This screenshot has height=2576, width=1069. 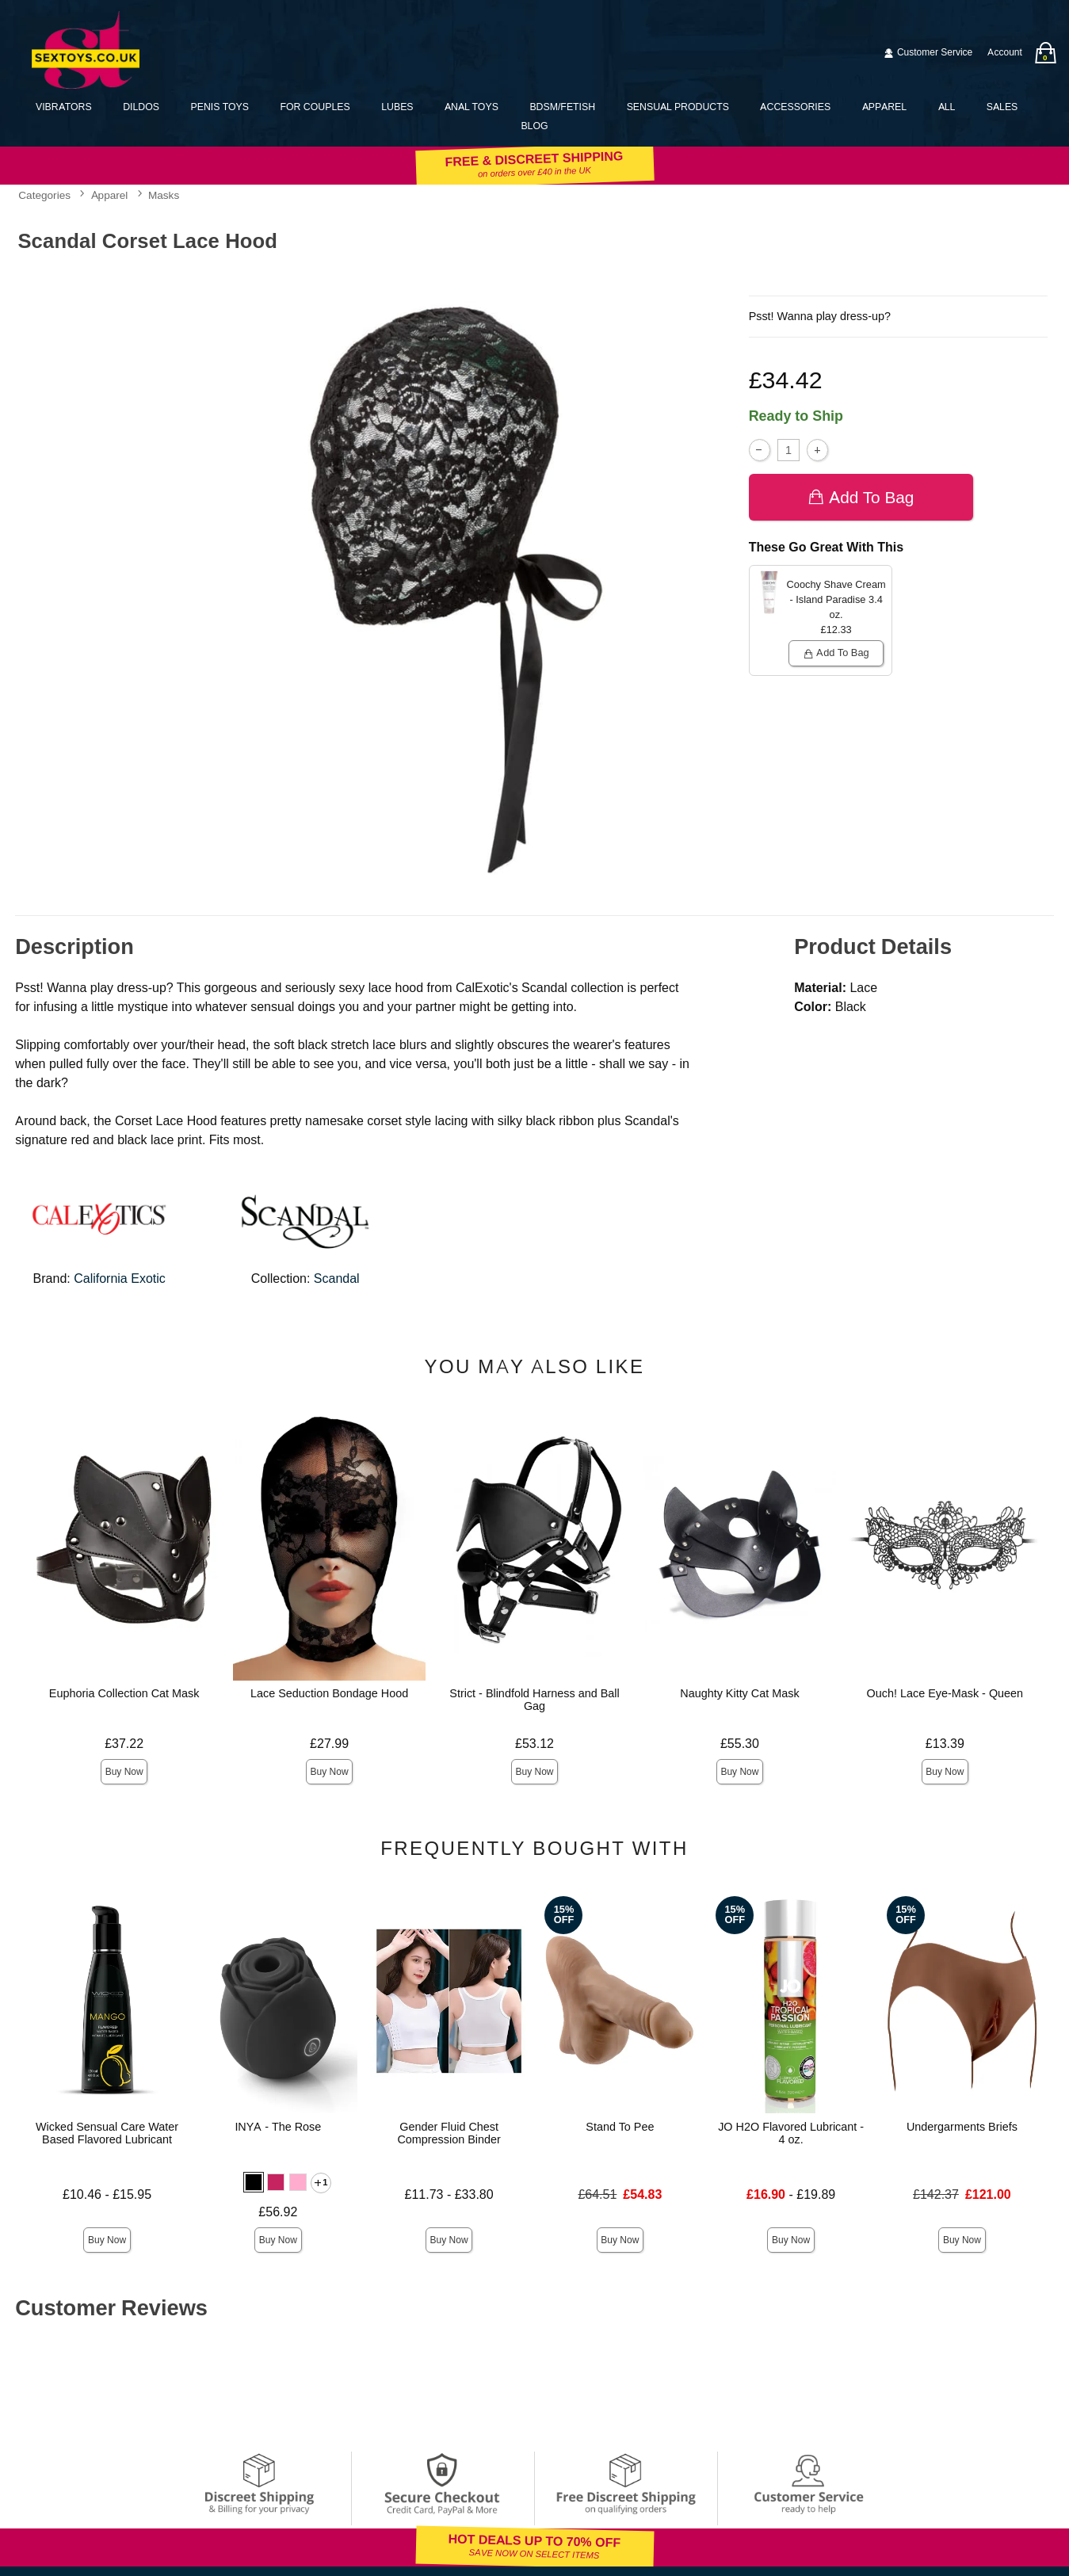 I want to click on For Couples, so click(x=314, y=107).